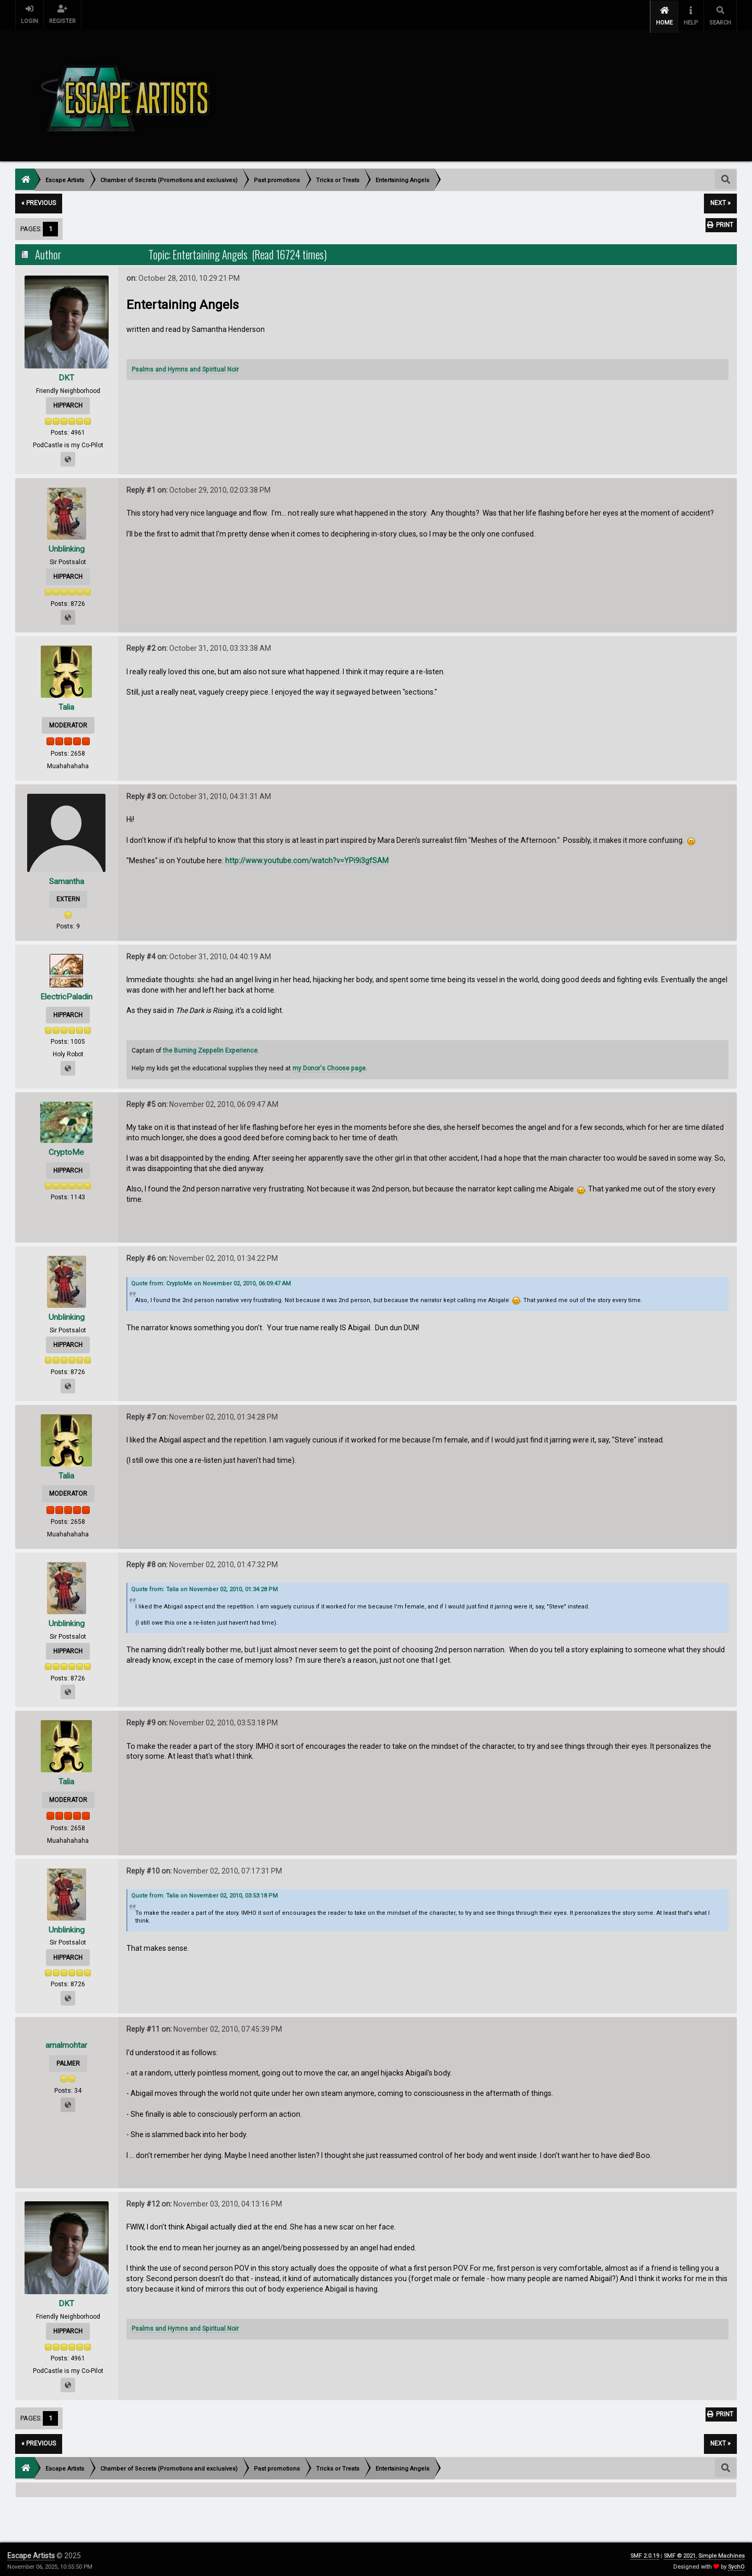 The image size is (752, 2576). I want to click on amalmohtar, so click(66, 2042).